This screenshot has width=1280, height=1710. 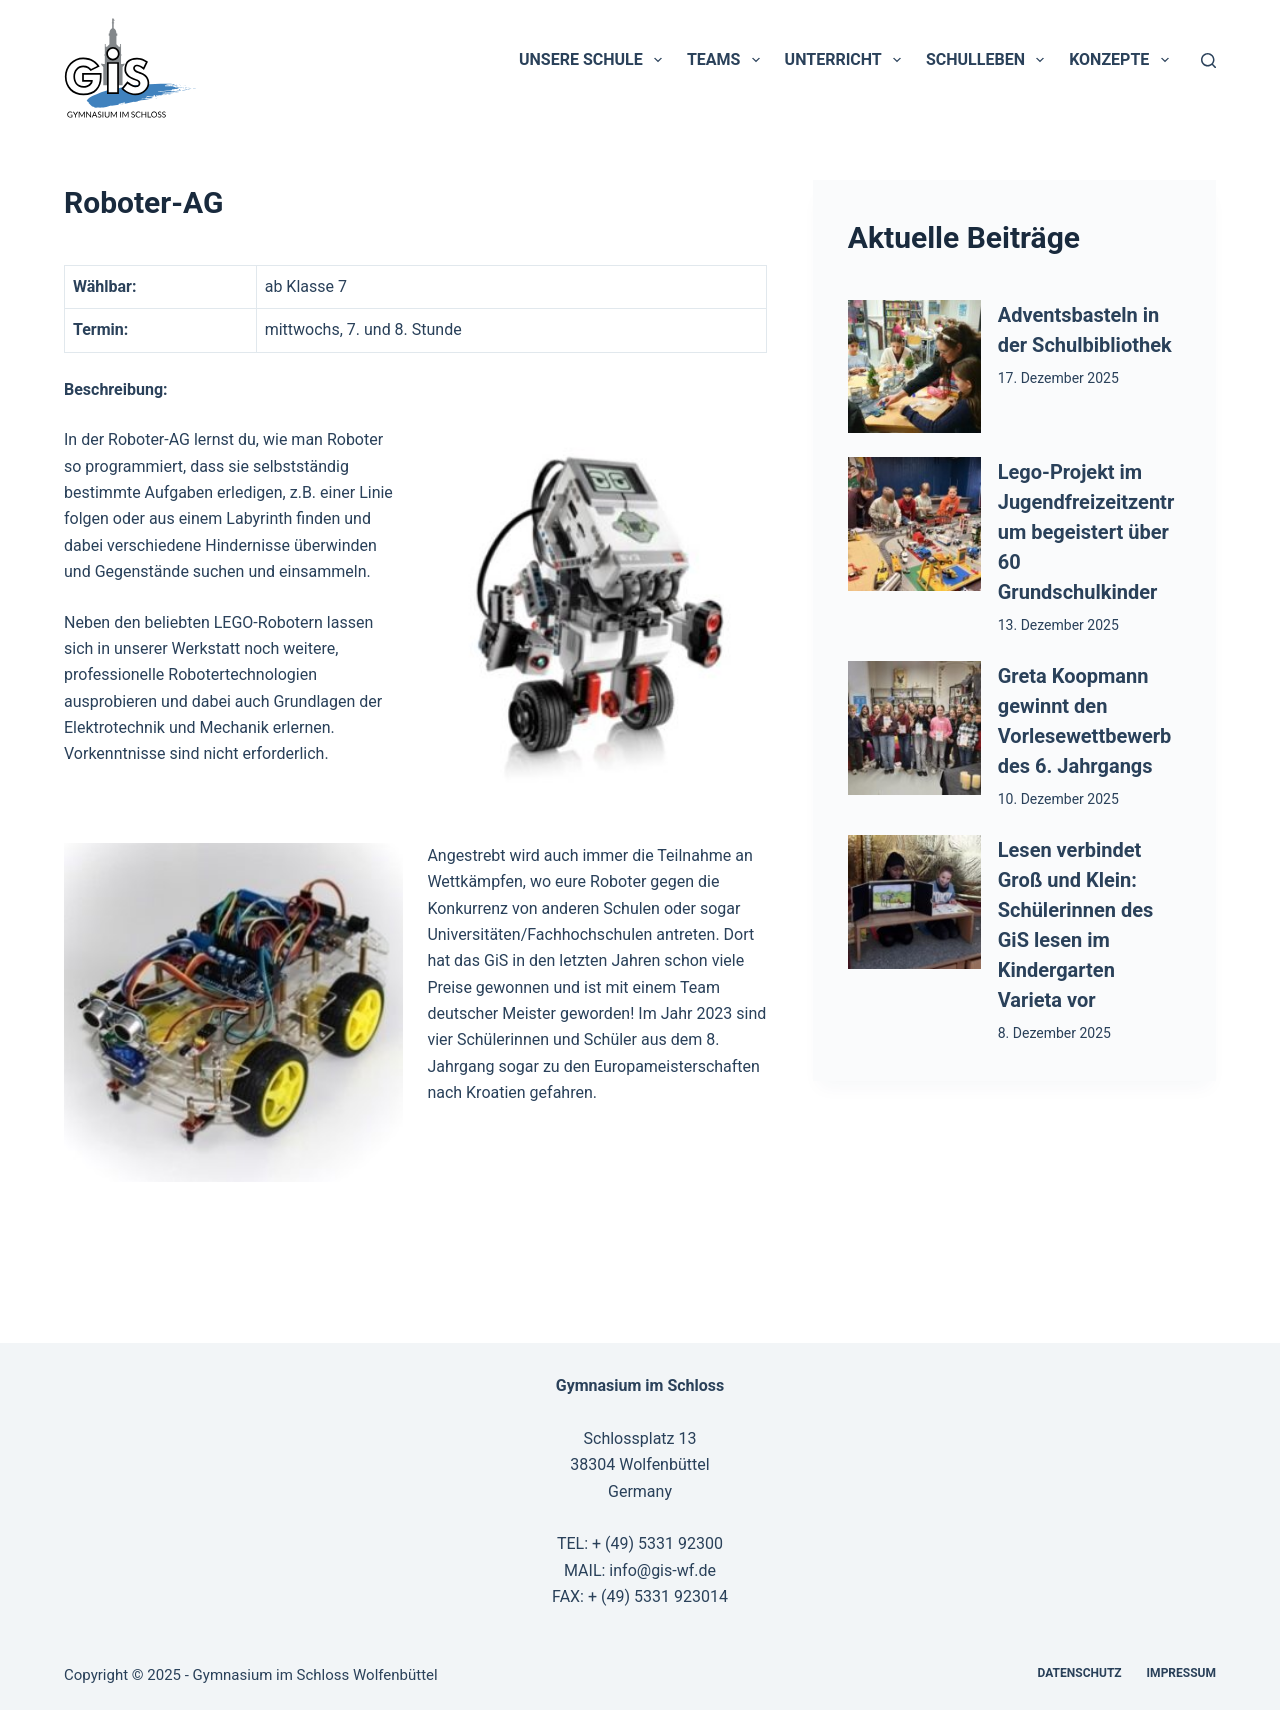 I want to click on 8. Dezember 2025, so click(x=1054, y=1033).